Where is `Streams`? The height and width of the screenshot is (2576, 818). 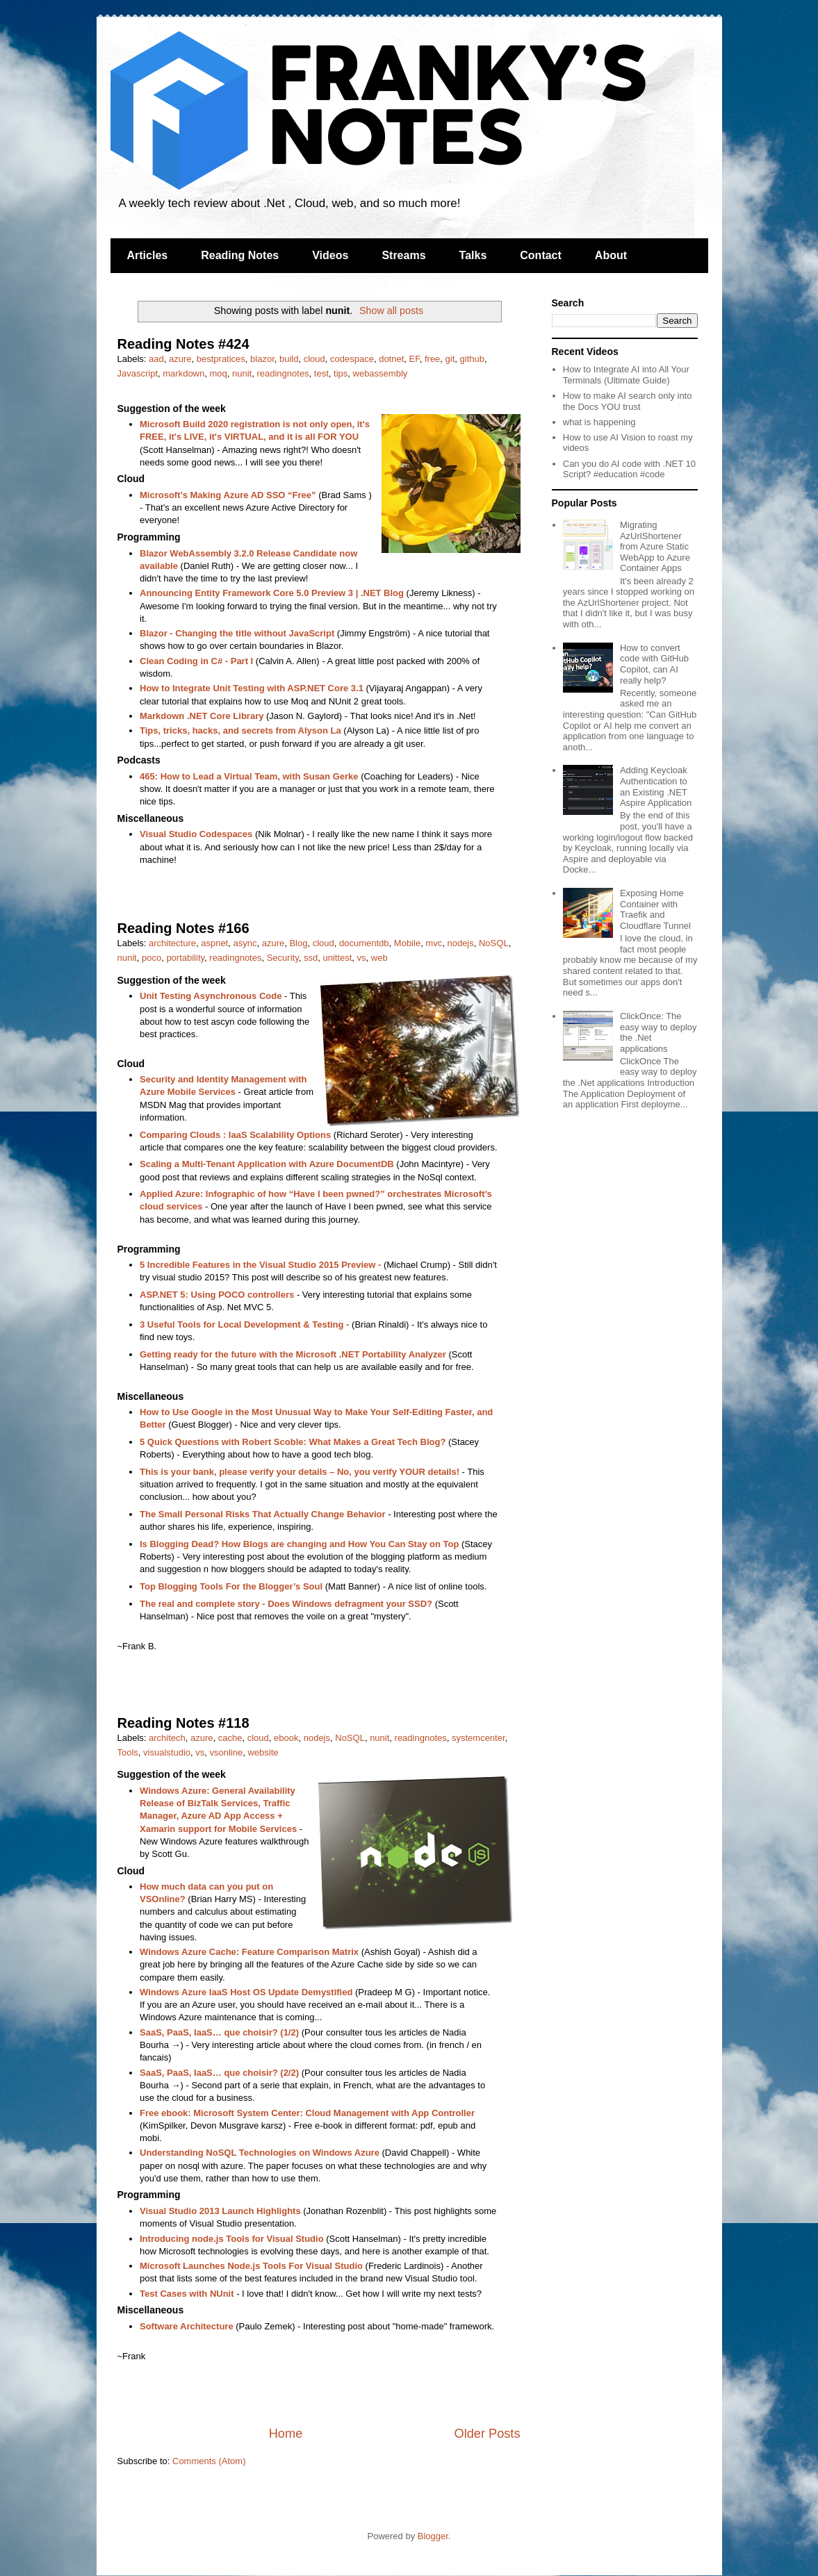
Streams is located at coordinates (403, 255).